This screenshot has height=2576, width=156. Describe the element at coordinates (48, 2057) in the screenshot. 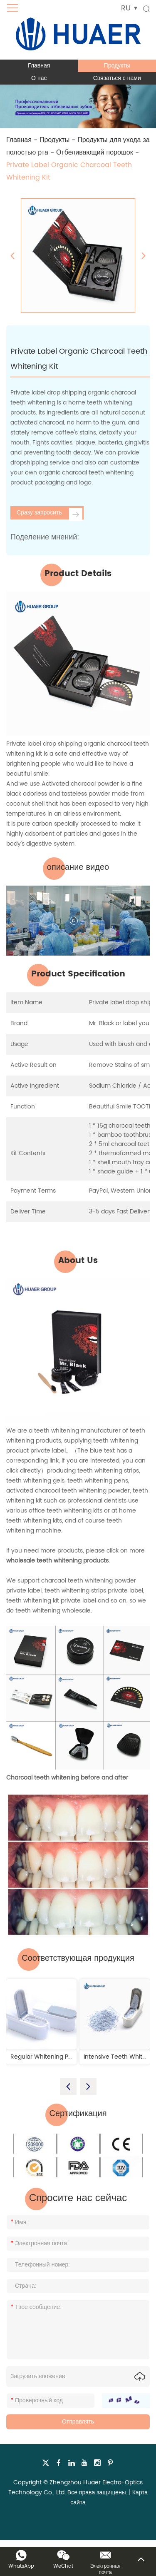

I see `Regular Whitening Powder` at that location.